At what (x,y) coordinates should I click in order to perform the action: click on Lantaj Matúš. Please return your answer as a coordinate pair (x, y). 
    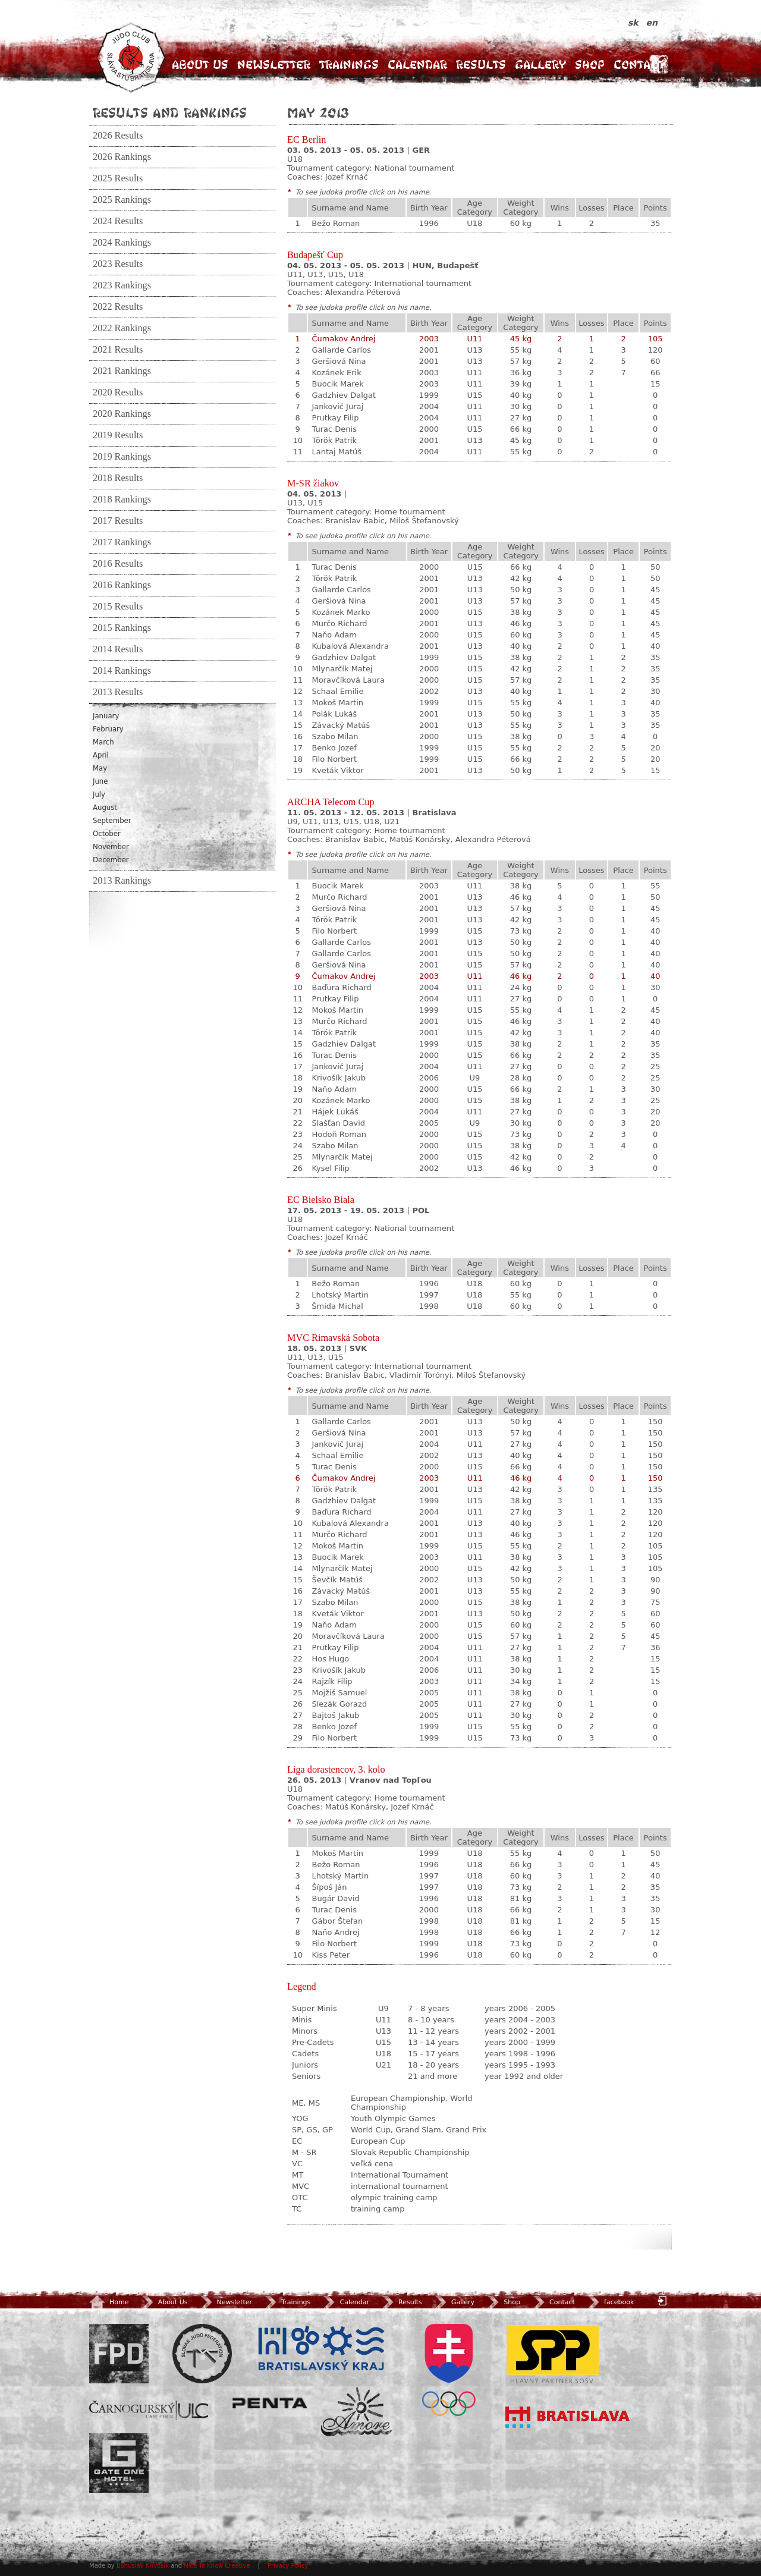
    Looking at the image, I should click on (336, 451).